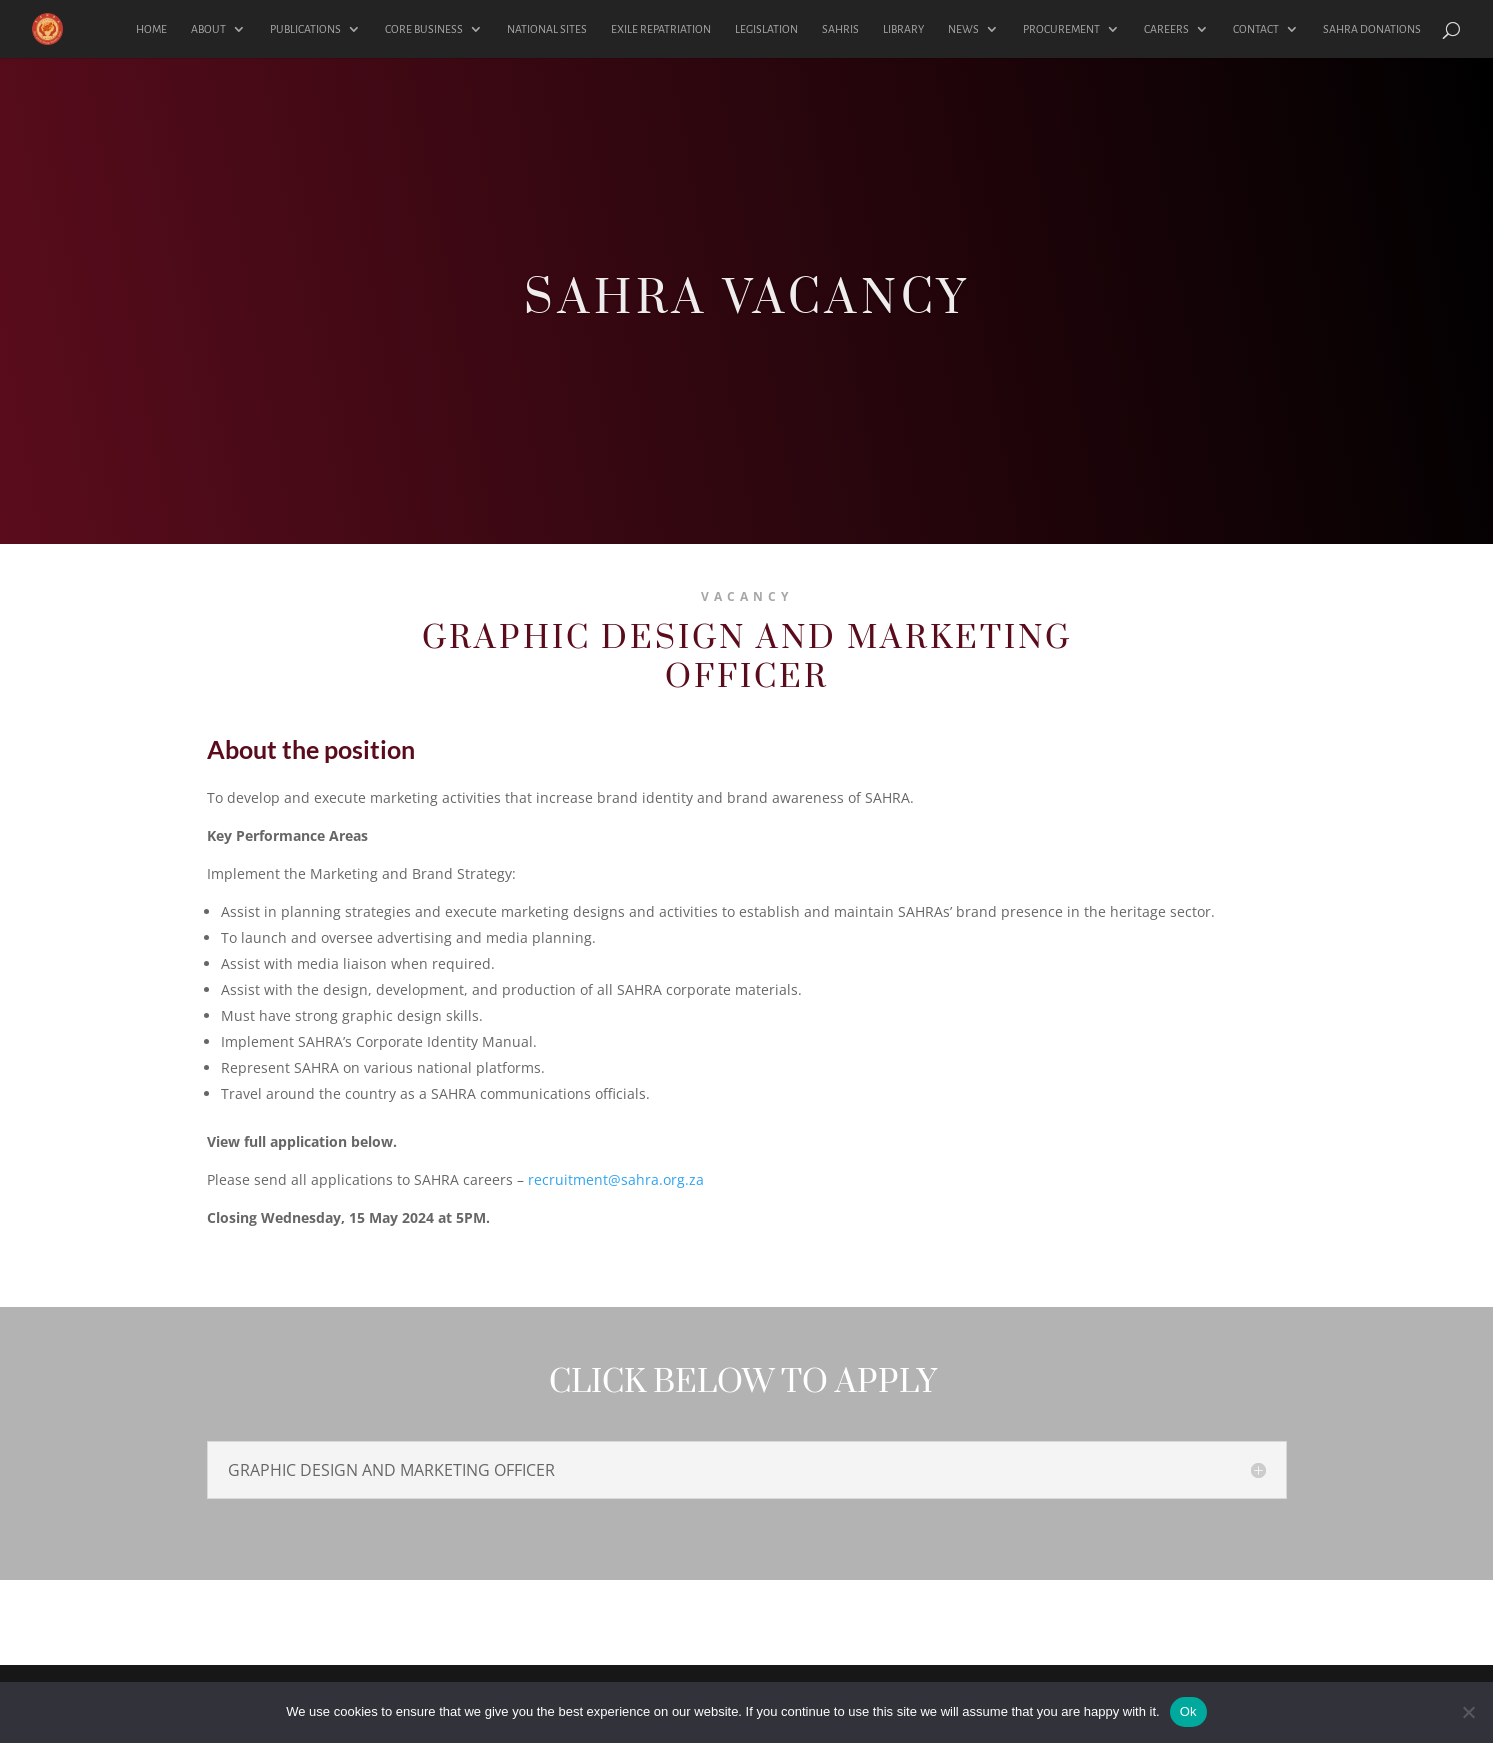  What do you see at coordinates (616, 1179) in the screenshot?
I see `recruitment@sahra.org.za` at bounding box center [616, 1179].